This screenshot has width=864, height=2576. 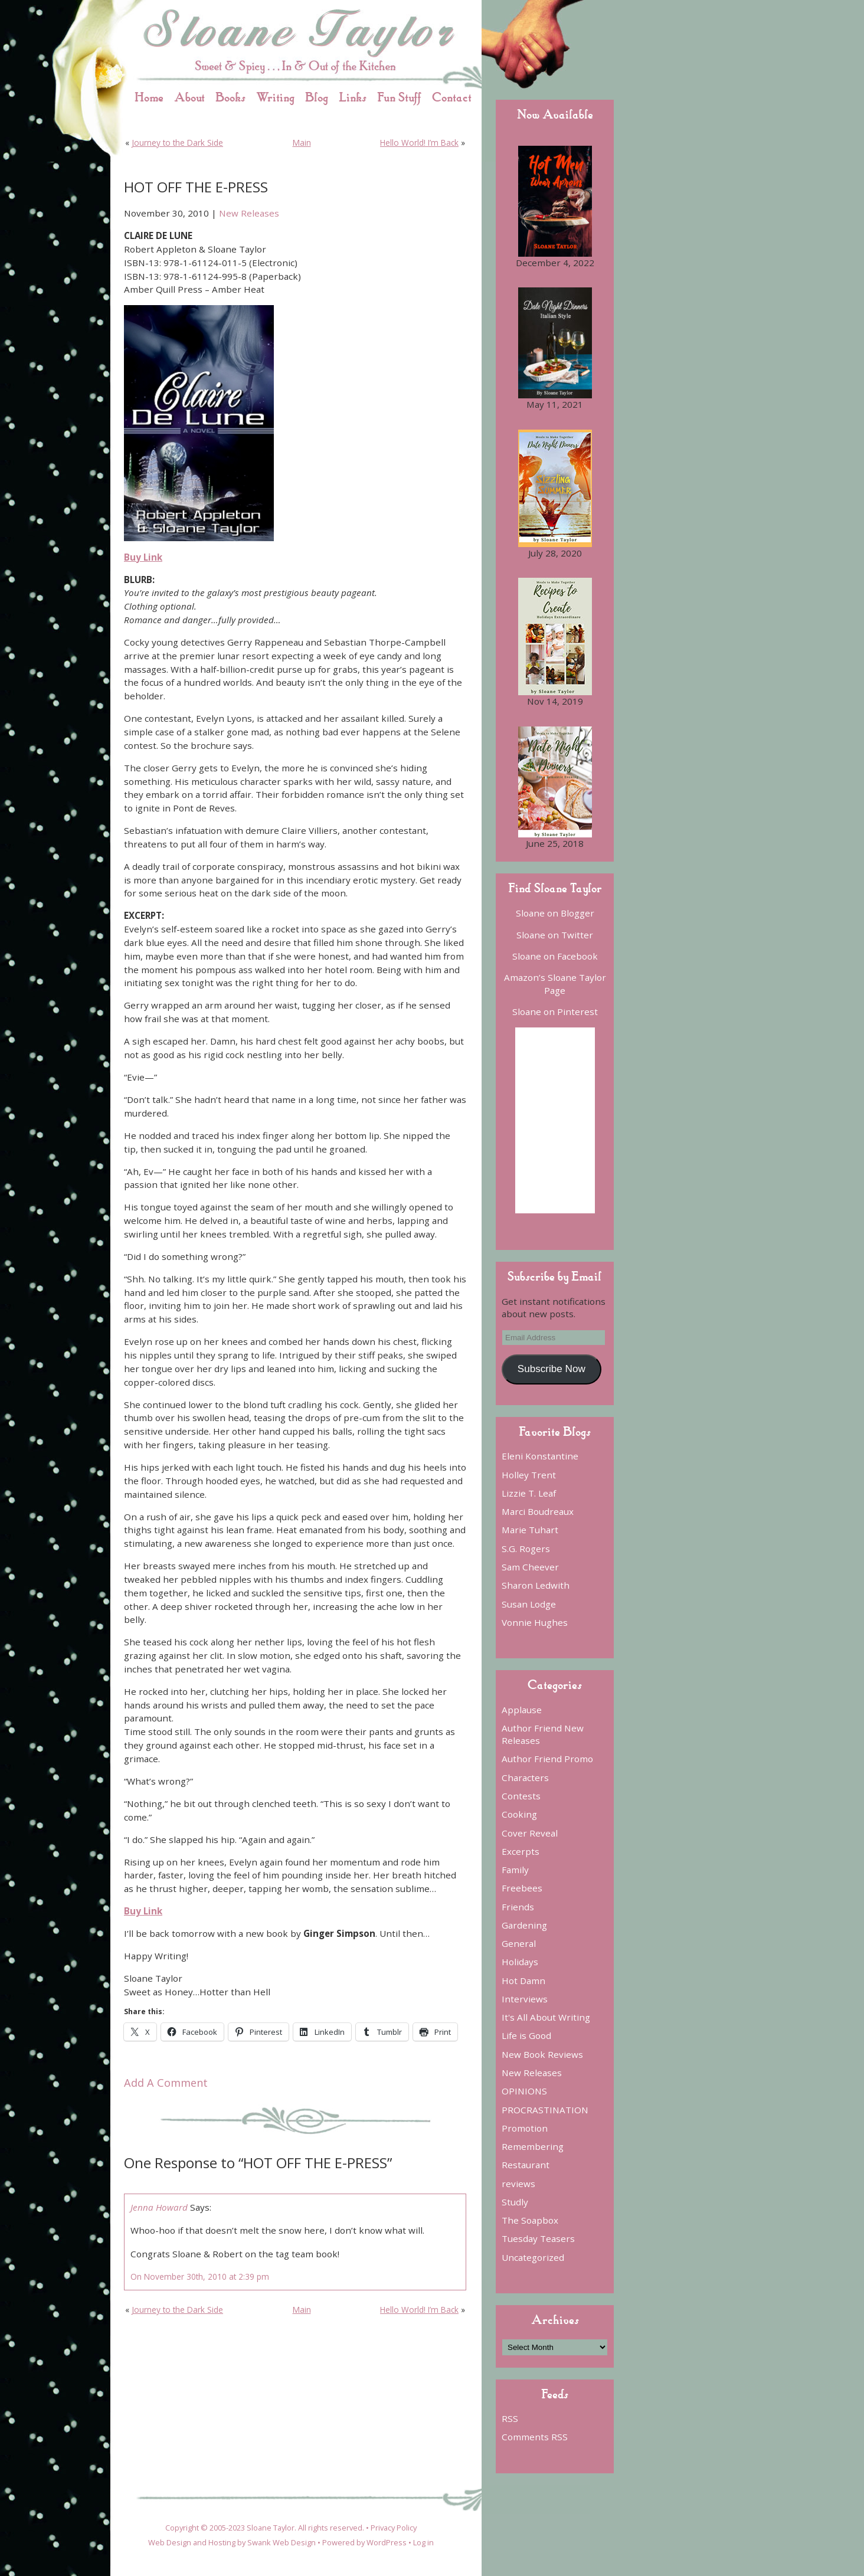 What do you see at coordinates (519, 1814) in the screenshot?
I see `Cooking` at bounding box center [519, 1814].